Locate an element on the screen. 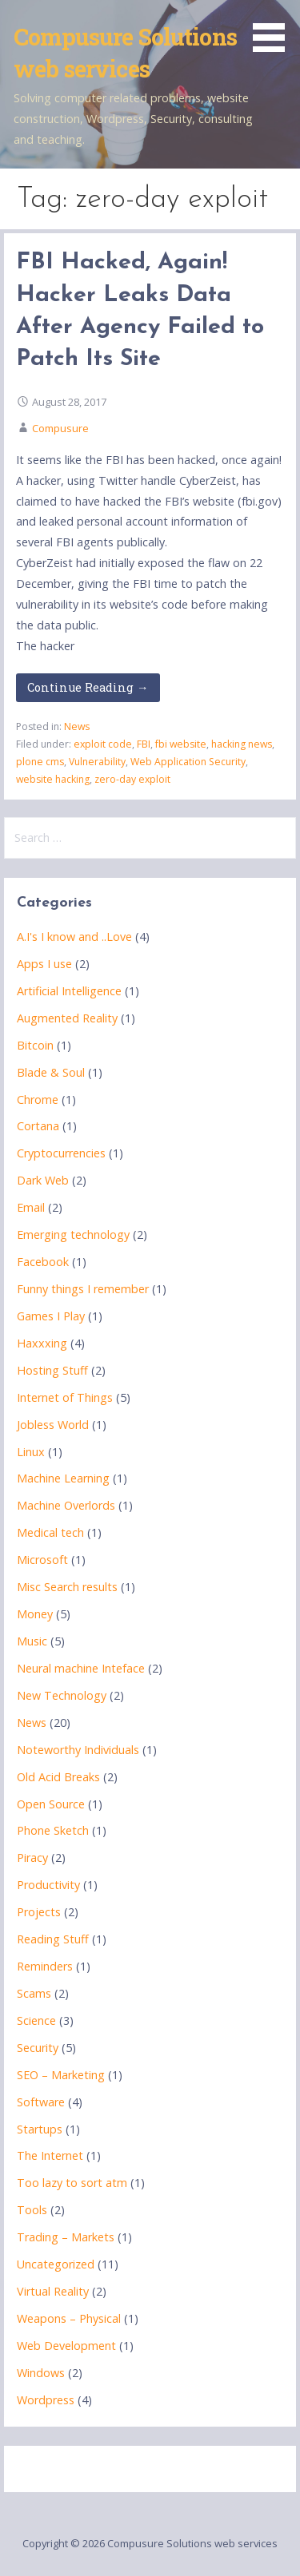  New Technology is located at coordinates (61, 1695).